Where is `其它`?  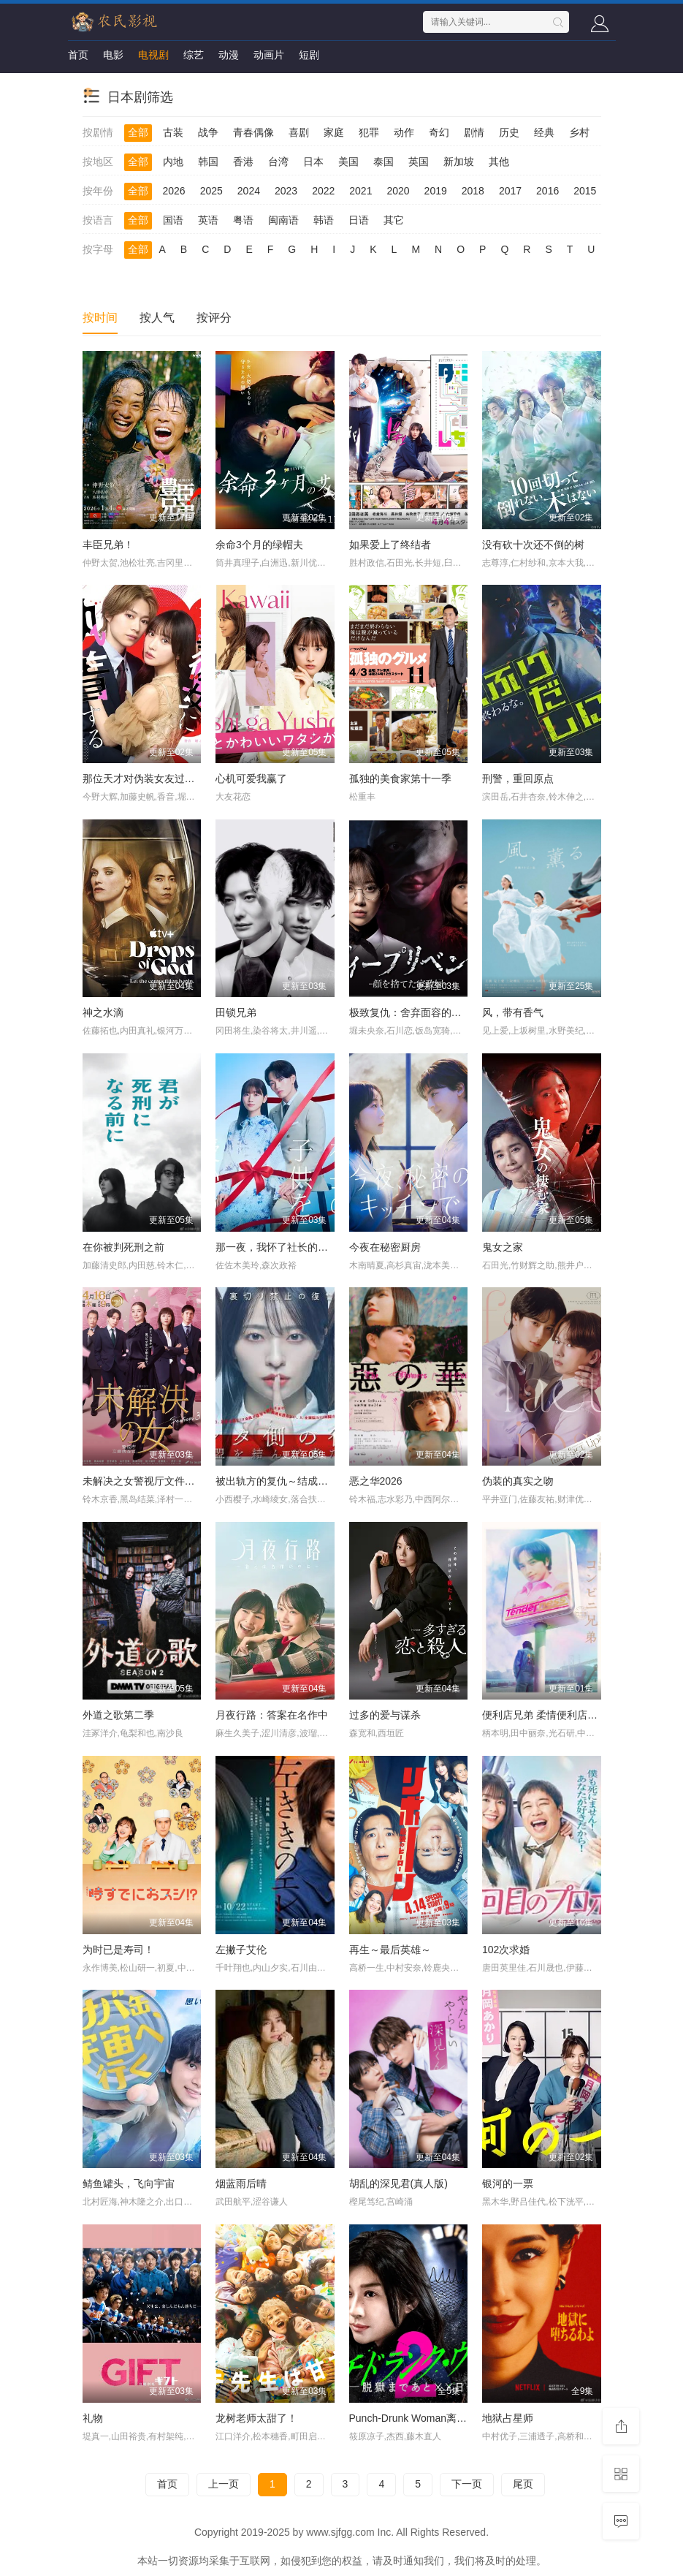 其它 is located at coordinates (394, 220).